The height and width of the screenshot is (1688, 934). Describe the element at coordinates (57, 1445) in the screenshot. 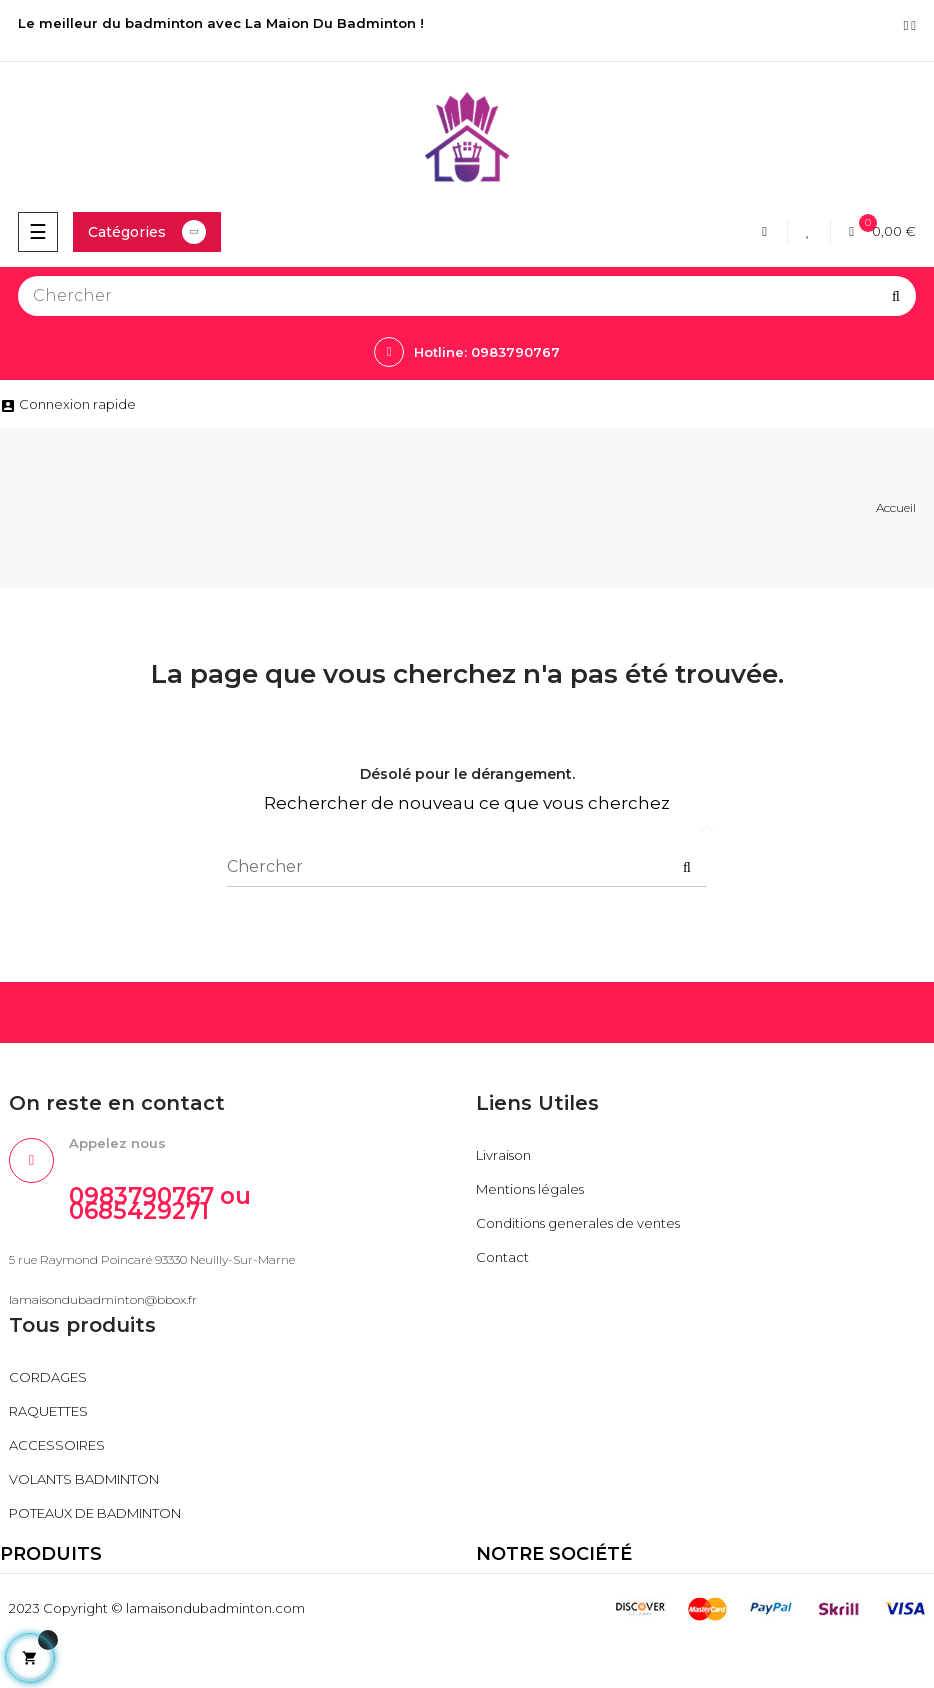

I see `ACCESSOIRES` at that location.